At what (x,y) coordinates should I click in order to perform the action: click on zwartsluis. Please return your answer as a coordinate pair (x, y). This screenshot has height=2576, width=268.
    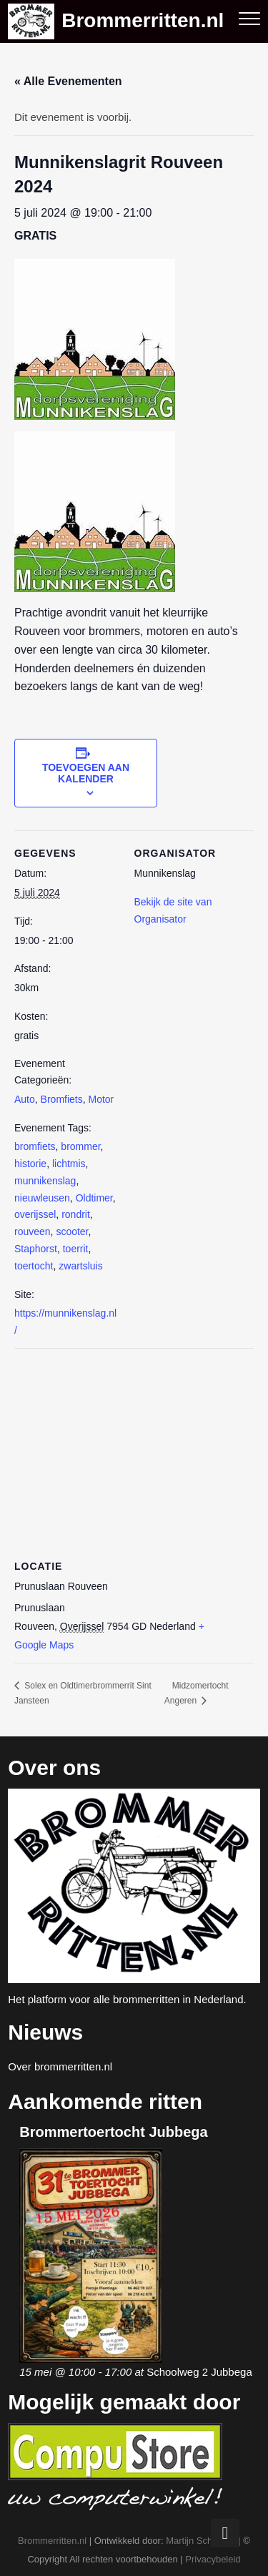
    Looking at the image, I should click on (80, 1266).